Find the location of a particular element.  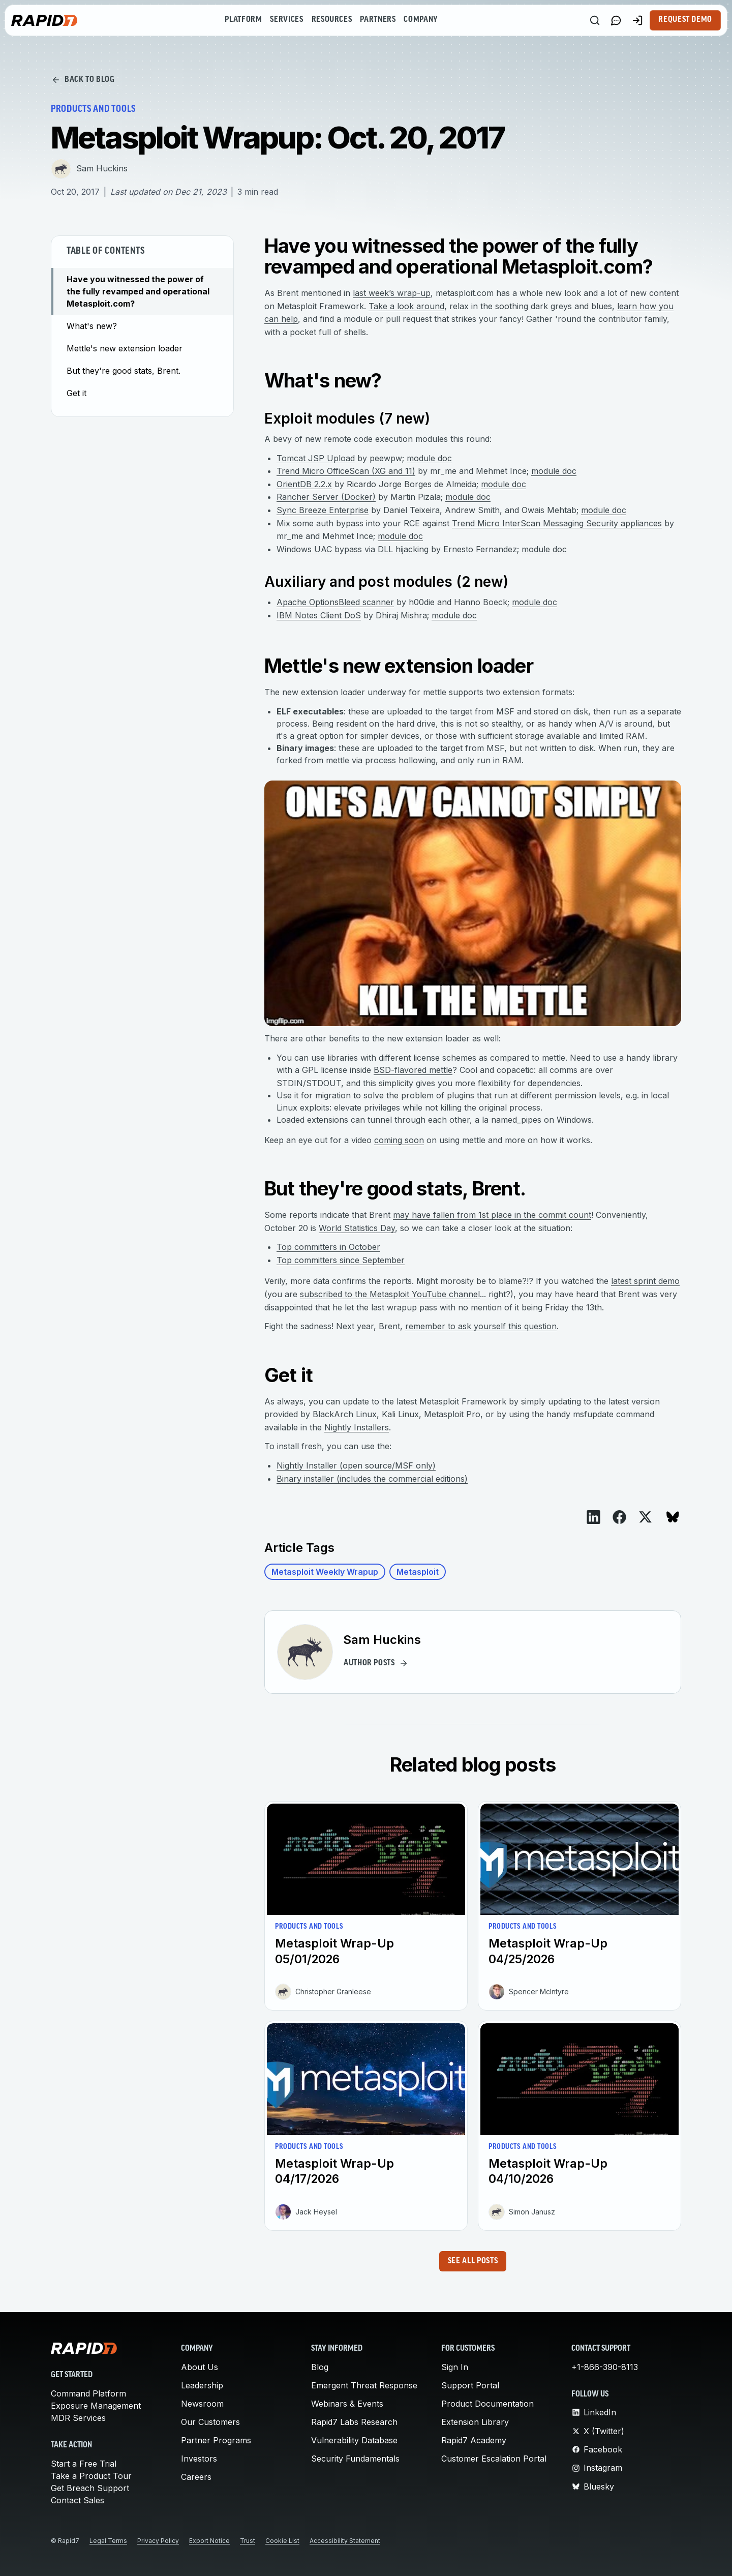

Careers is located at coordinates (196, 2477).